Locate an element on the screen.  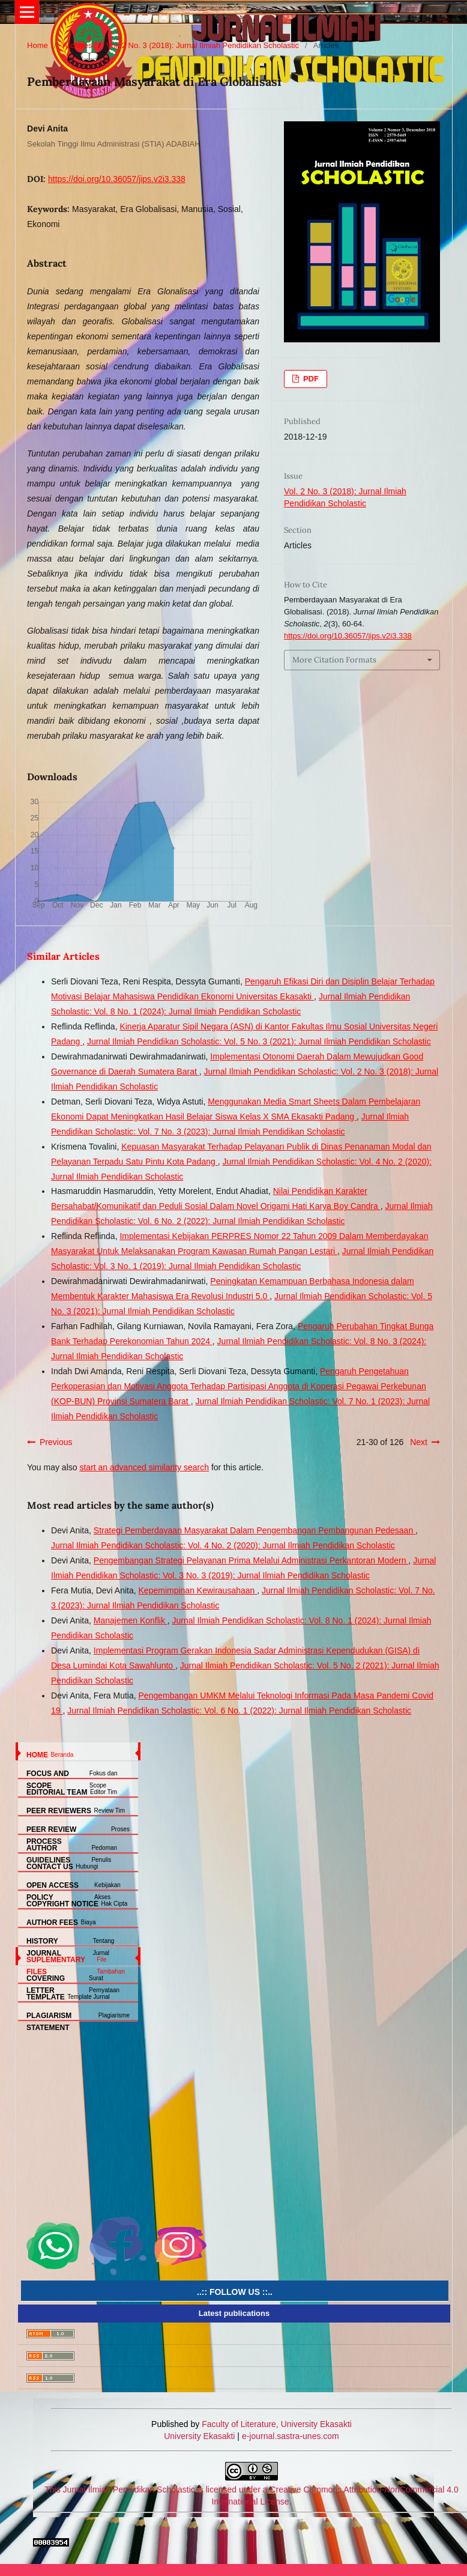
Pengembangan Strategi Pelayanan Prima Melalui Administrasi Perkantoran Modern is located at coordinates (251, 1560).